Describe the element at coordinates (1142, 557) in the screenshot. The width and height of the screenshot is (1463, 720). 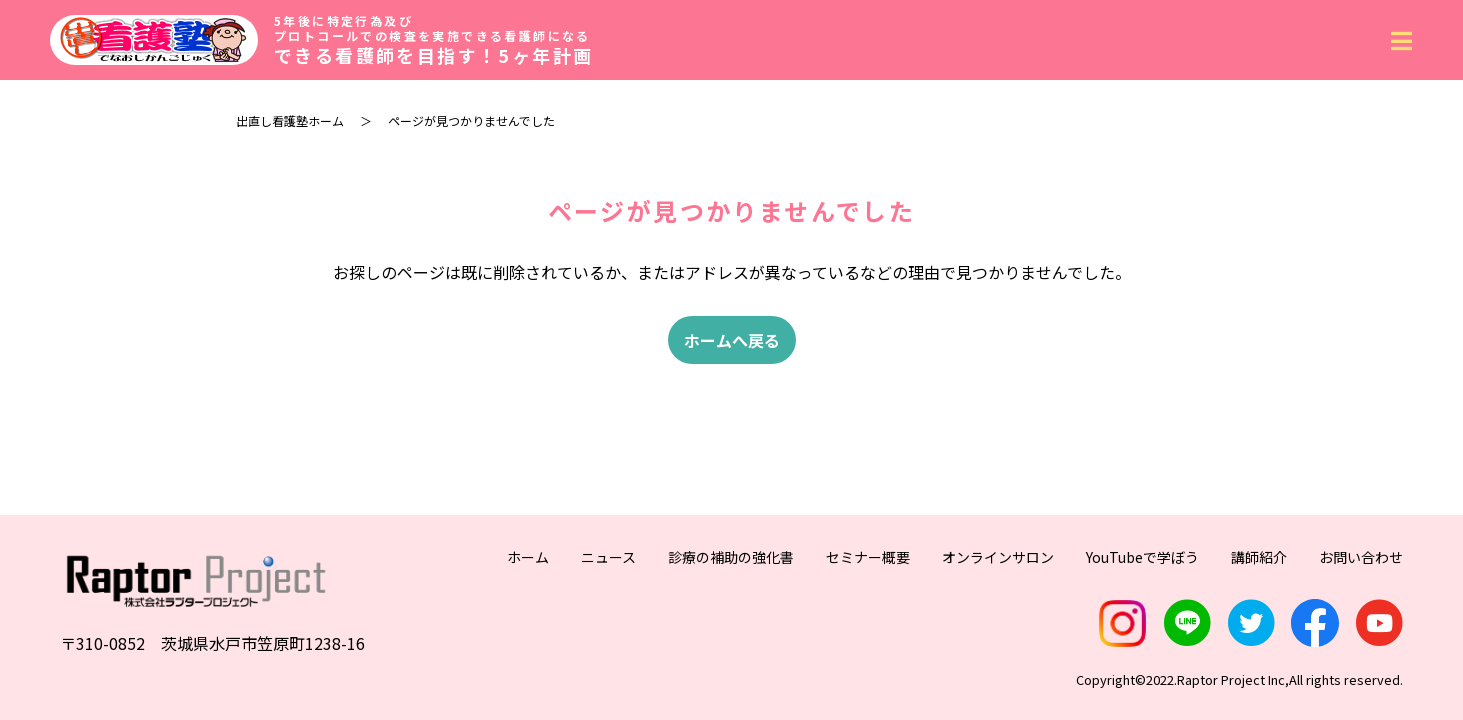
I see `YouTubeで学ぼう` at that location.